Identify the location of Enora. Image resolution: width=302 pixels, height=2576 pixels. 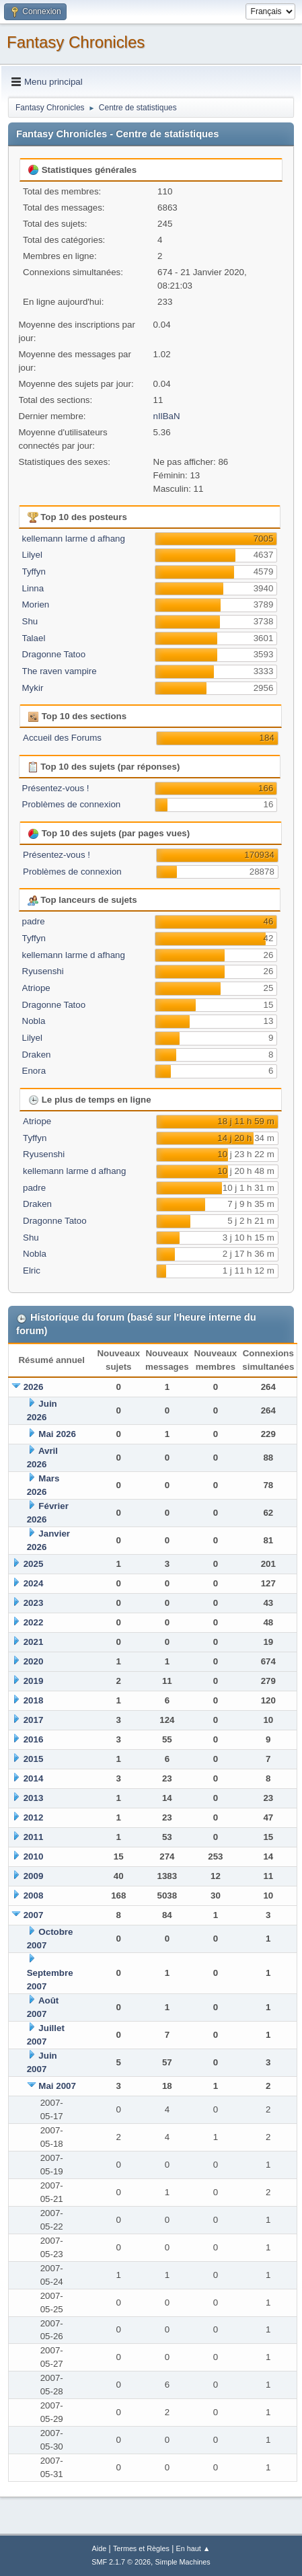
(34, 1071).